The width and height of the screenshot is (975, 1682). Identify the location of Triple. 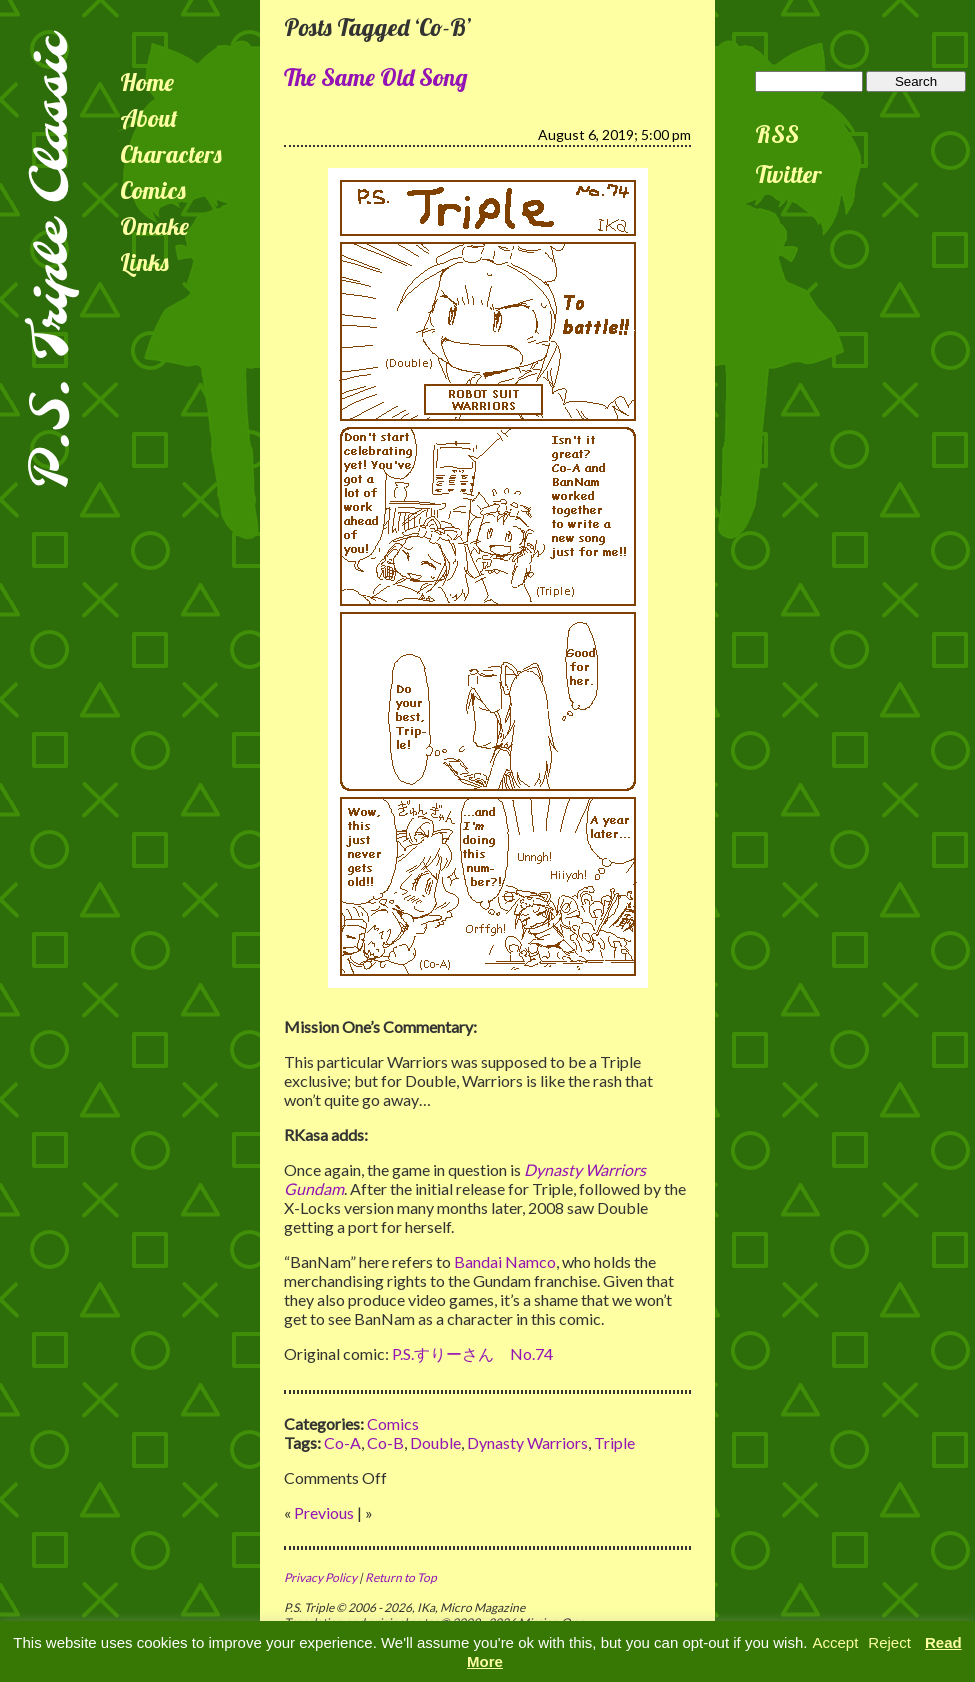
(614, 1442).